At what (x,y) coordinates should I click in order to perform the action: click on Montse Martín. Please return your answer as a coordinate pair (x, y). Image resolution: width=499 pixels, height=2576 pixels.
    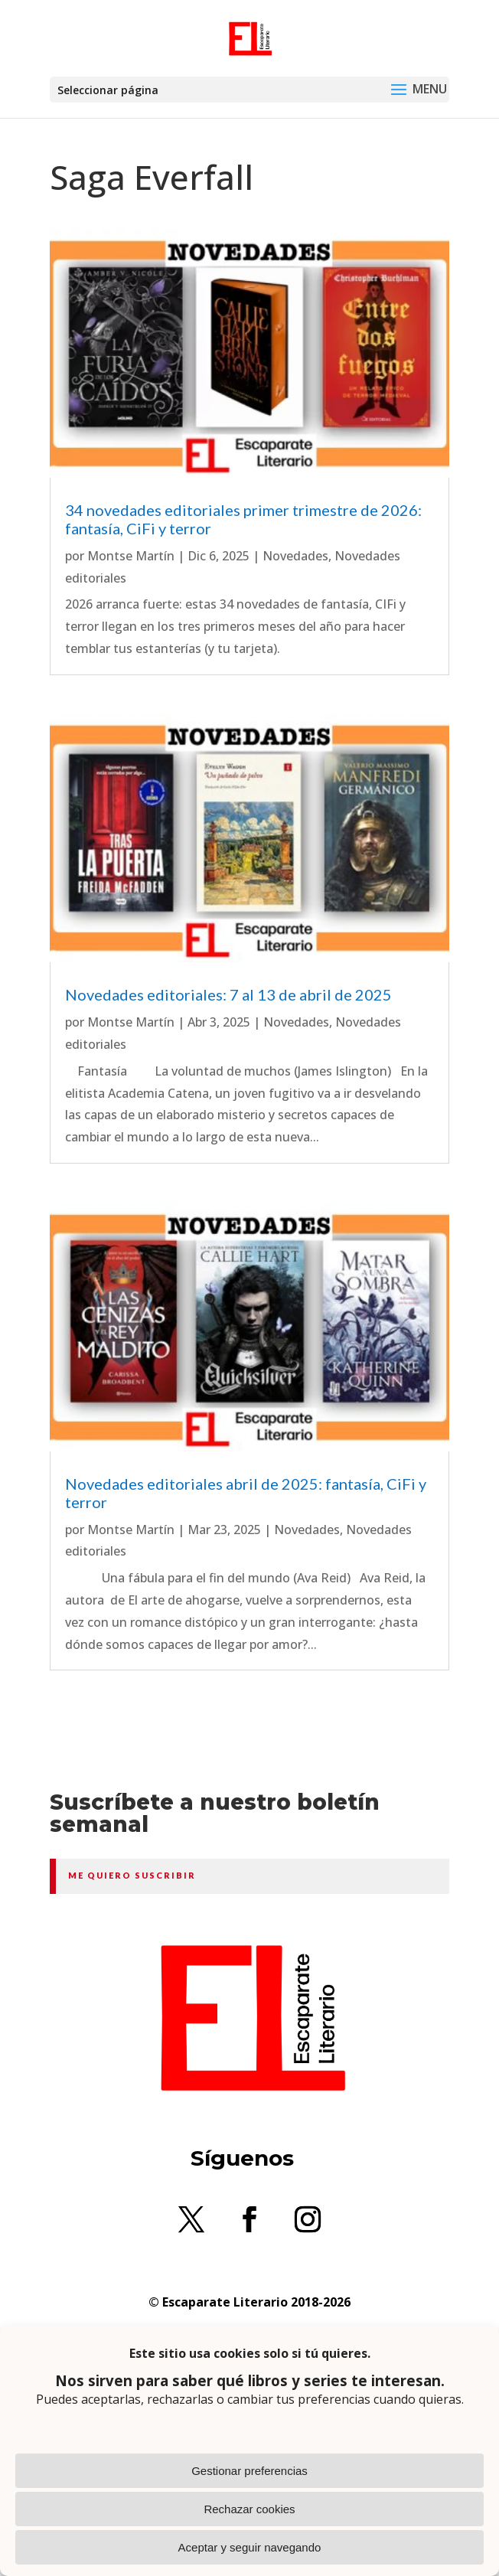
    Looking at the image, I should click on (130, 555).